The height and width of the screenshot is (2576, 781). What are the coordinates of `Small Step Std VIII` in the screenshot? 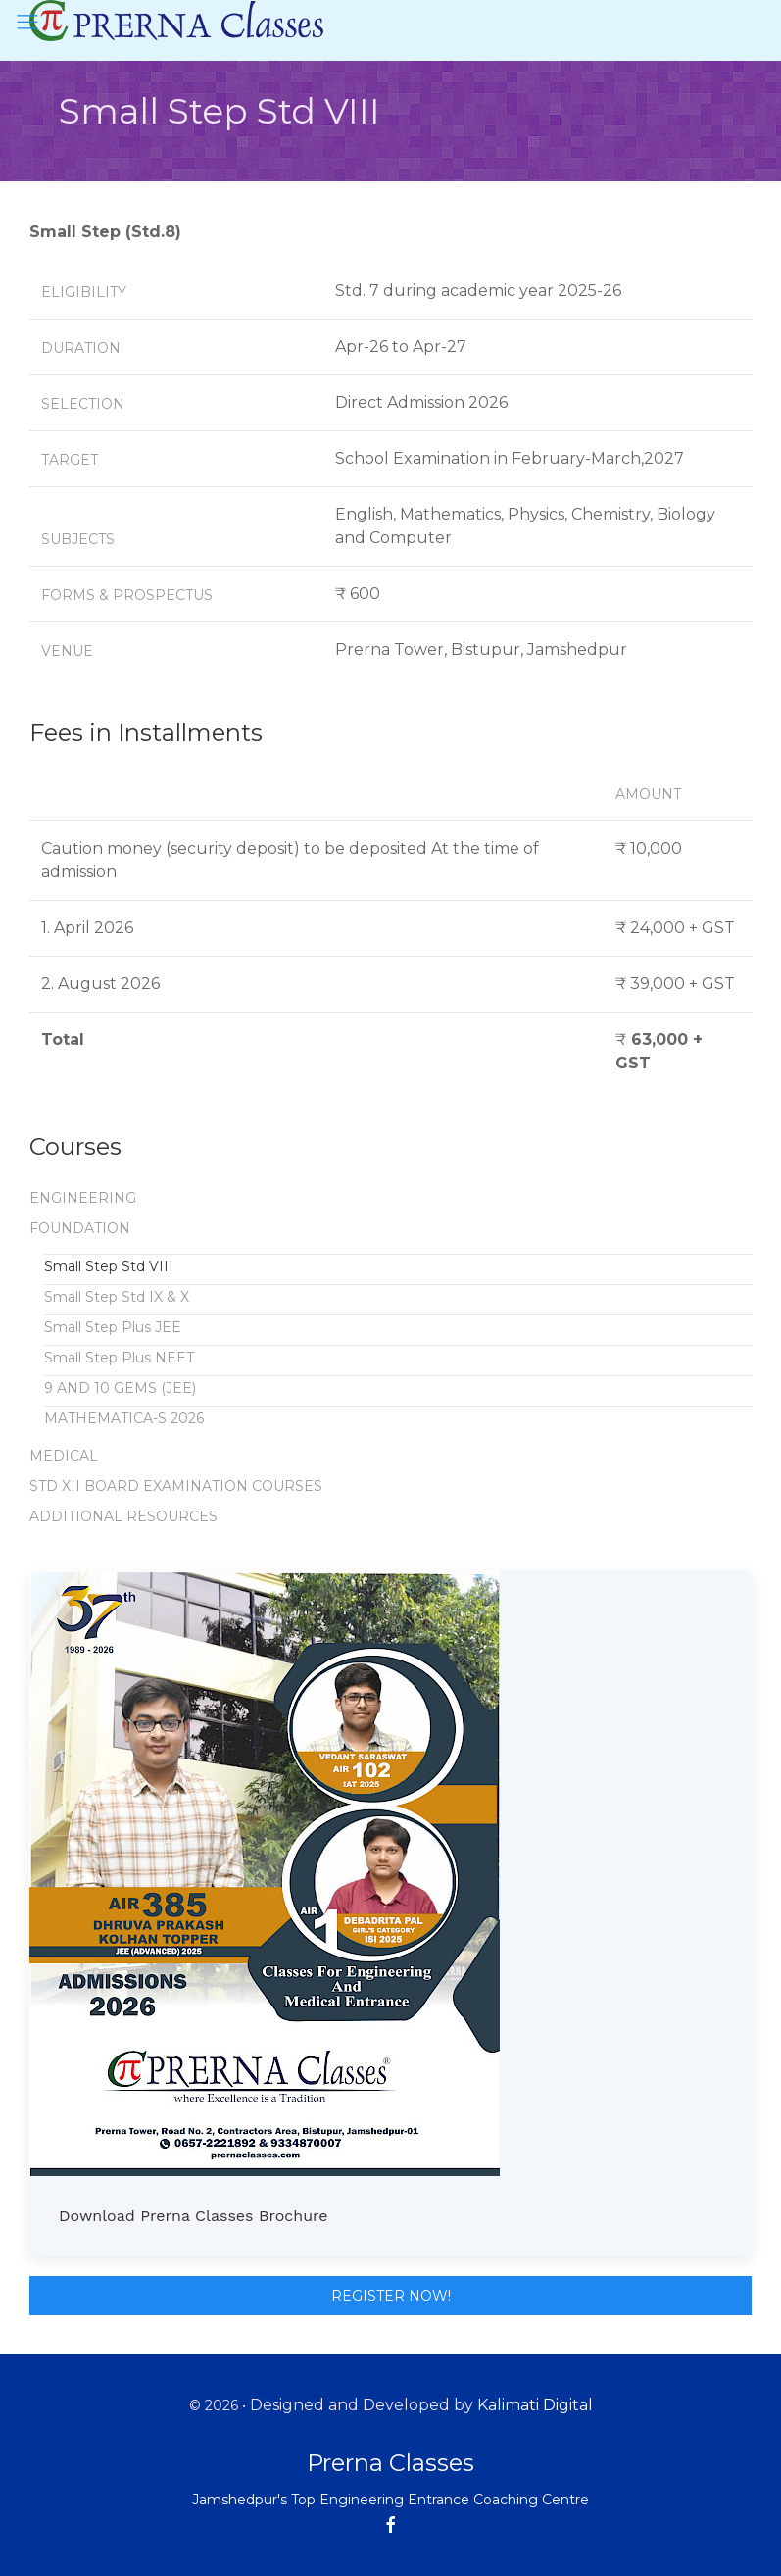 It's located at (108, 1266).